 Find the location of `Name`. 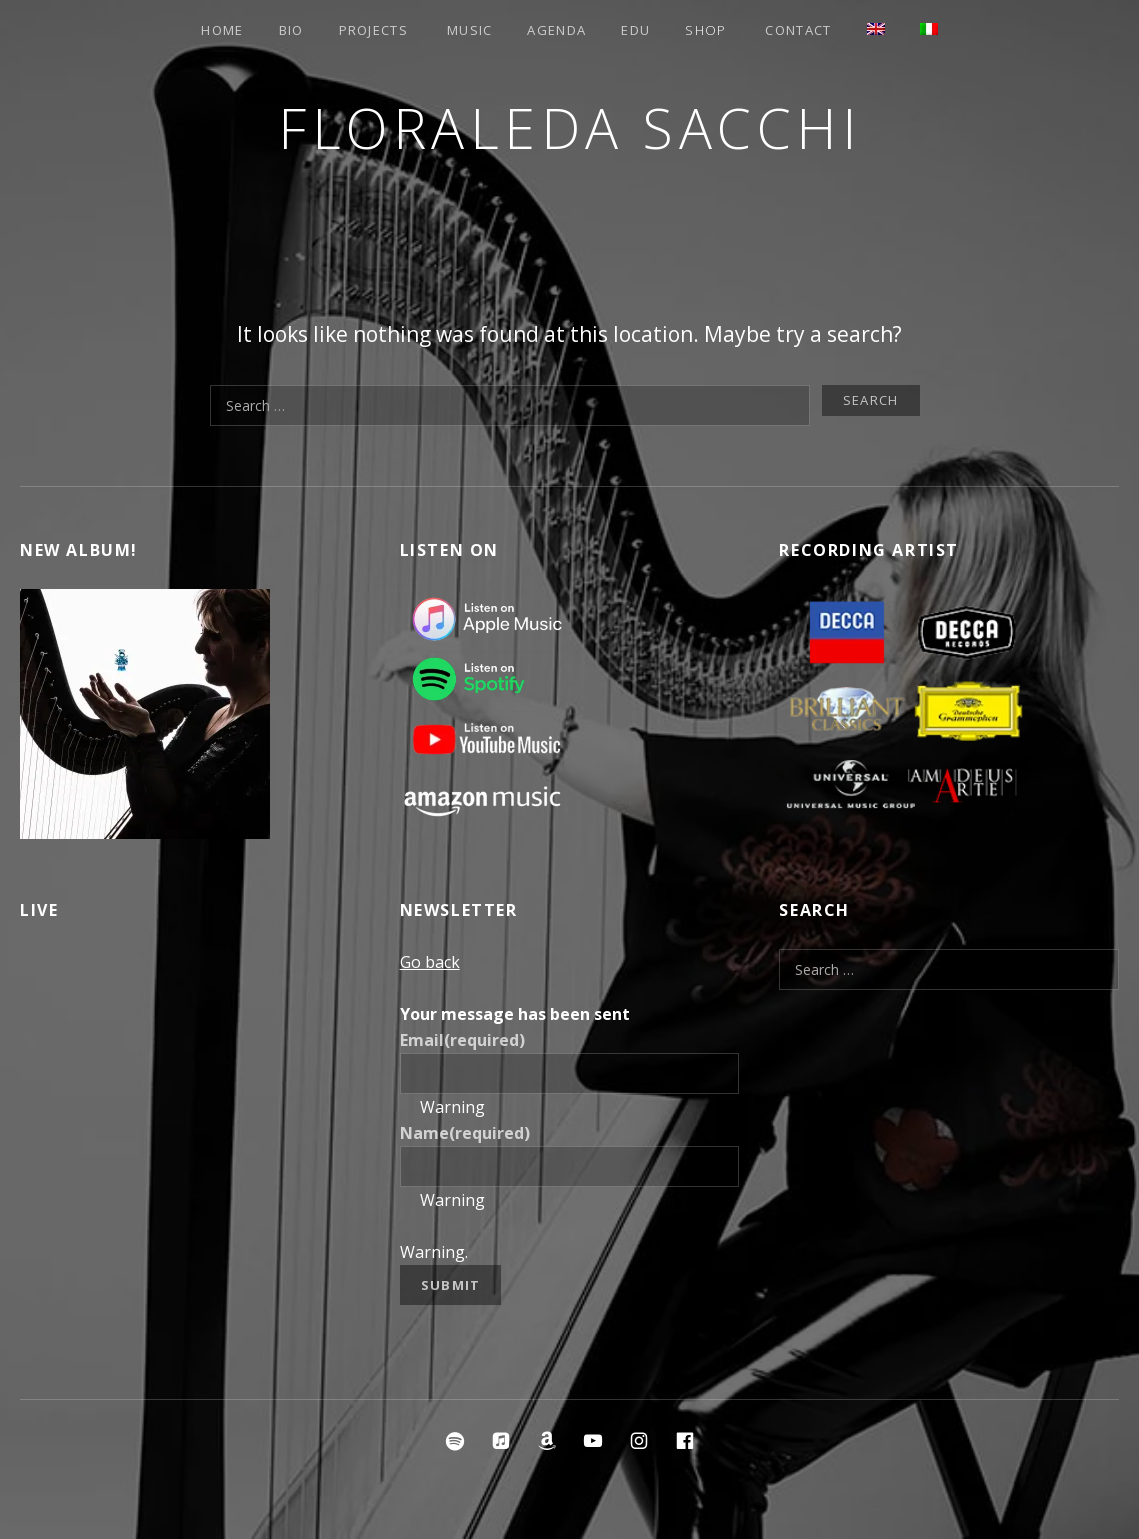

Name is located at coordinates (465, 1133).